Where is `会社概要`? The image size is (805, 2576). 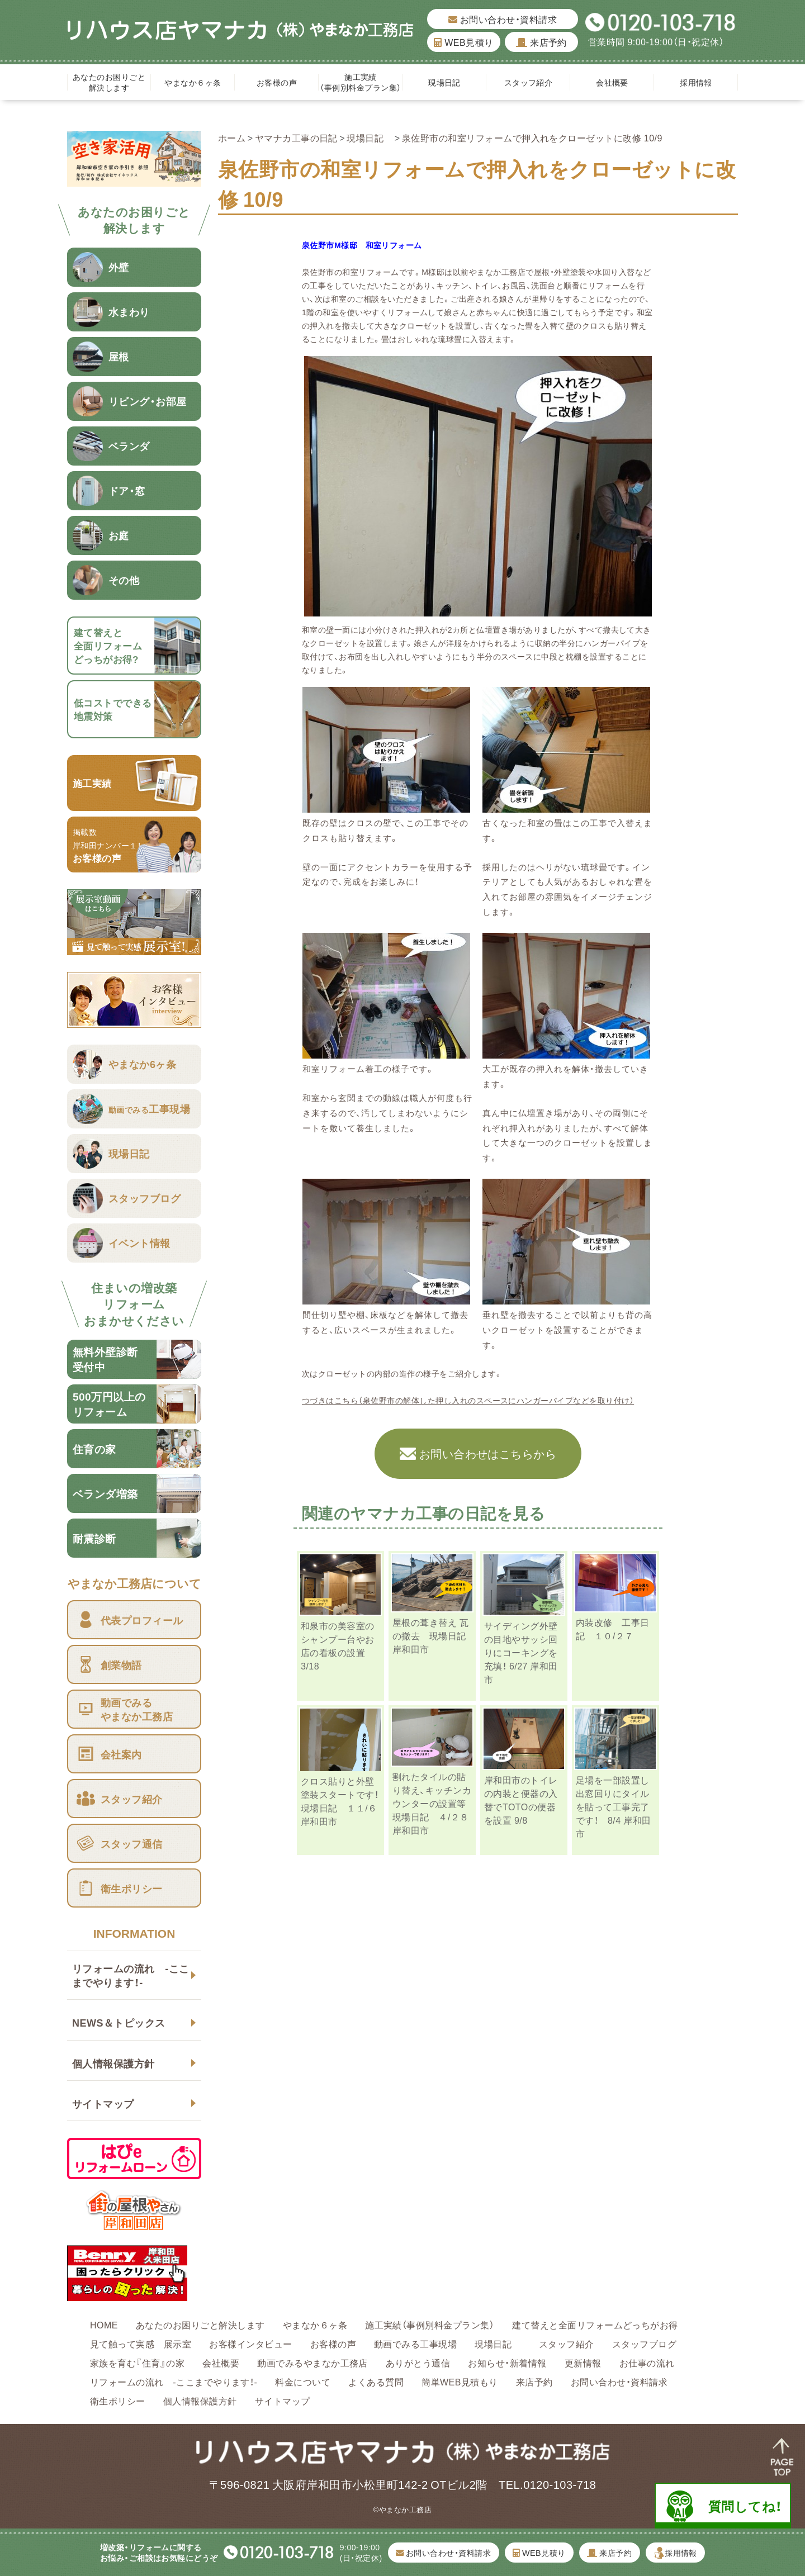 会社概要 is located at coordinates (612, 82).